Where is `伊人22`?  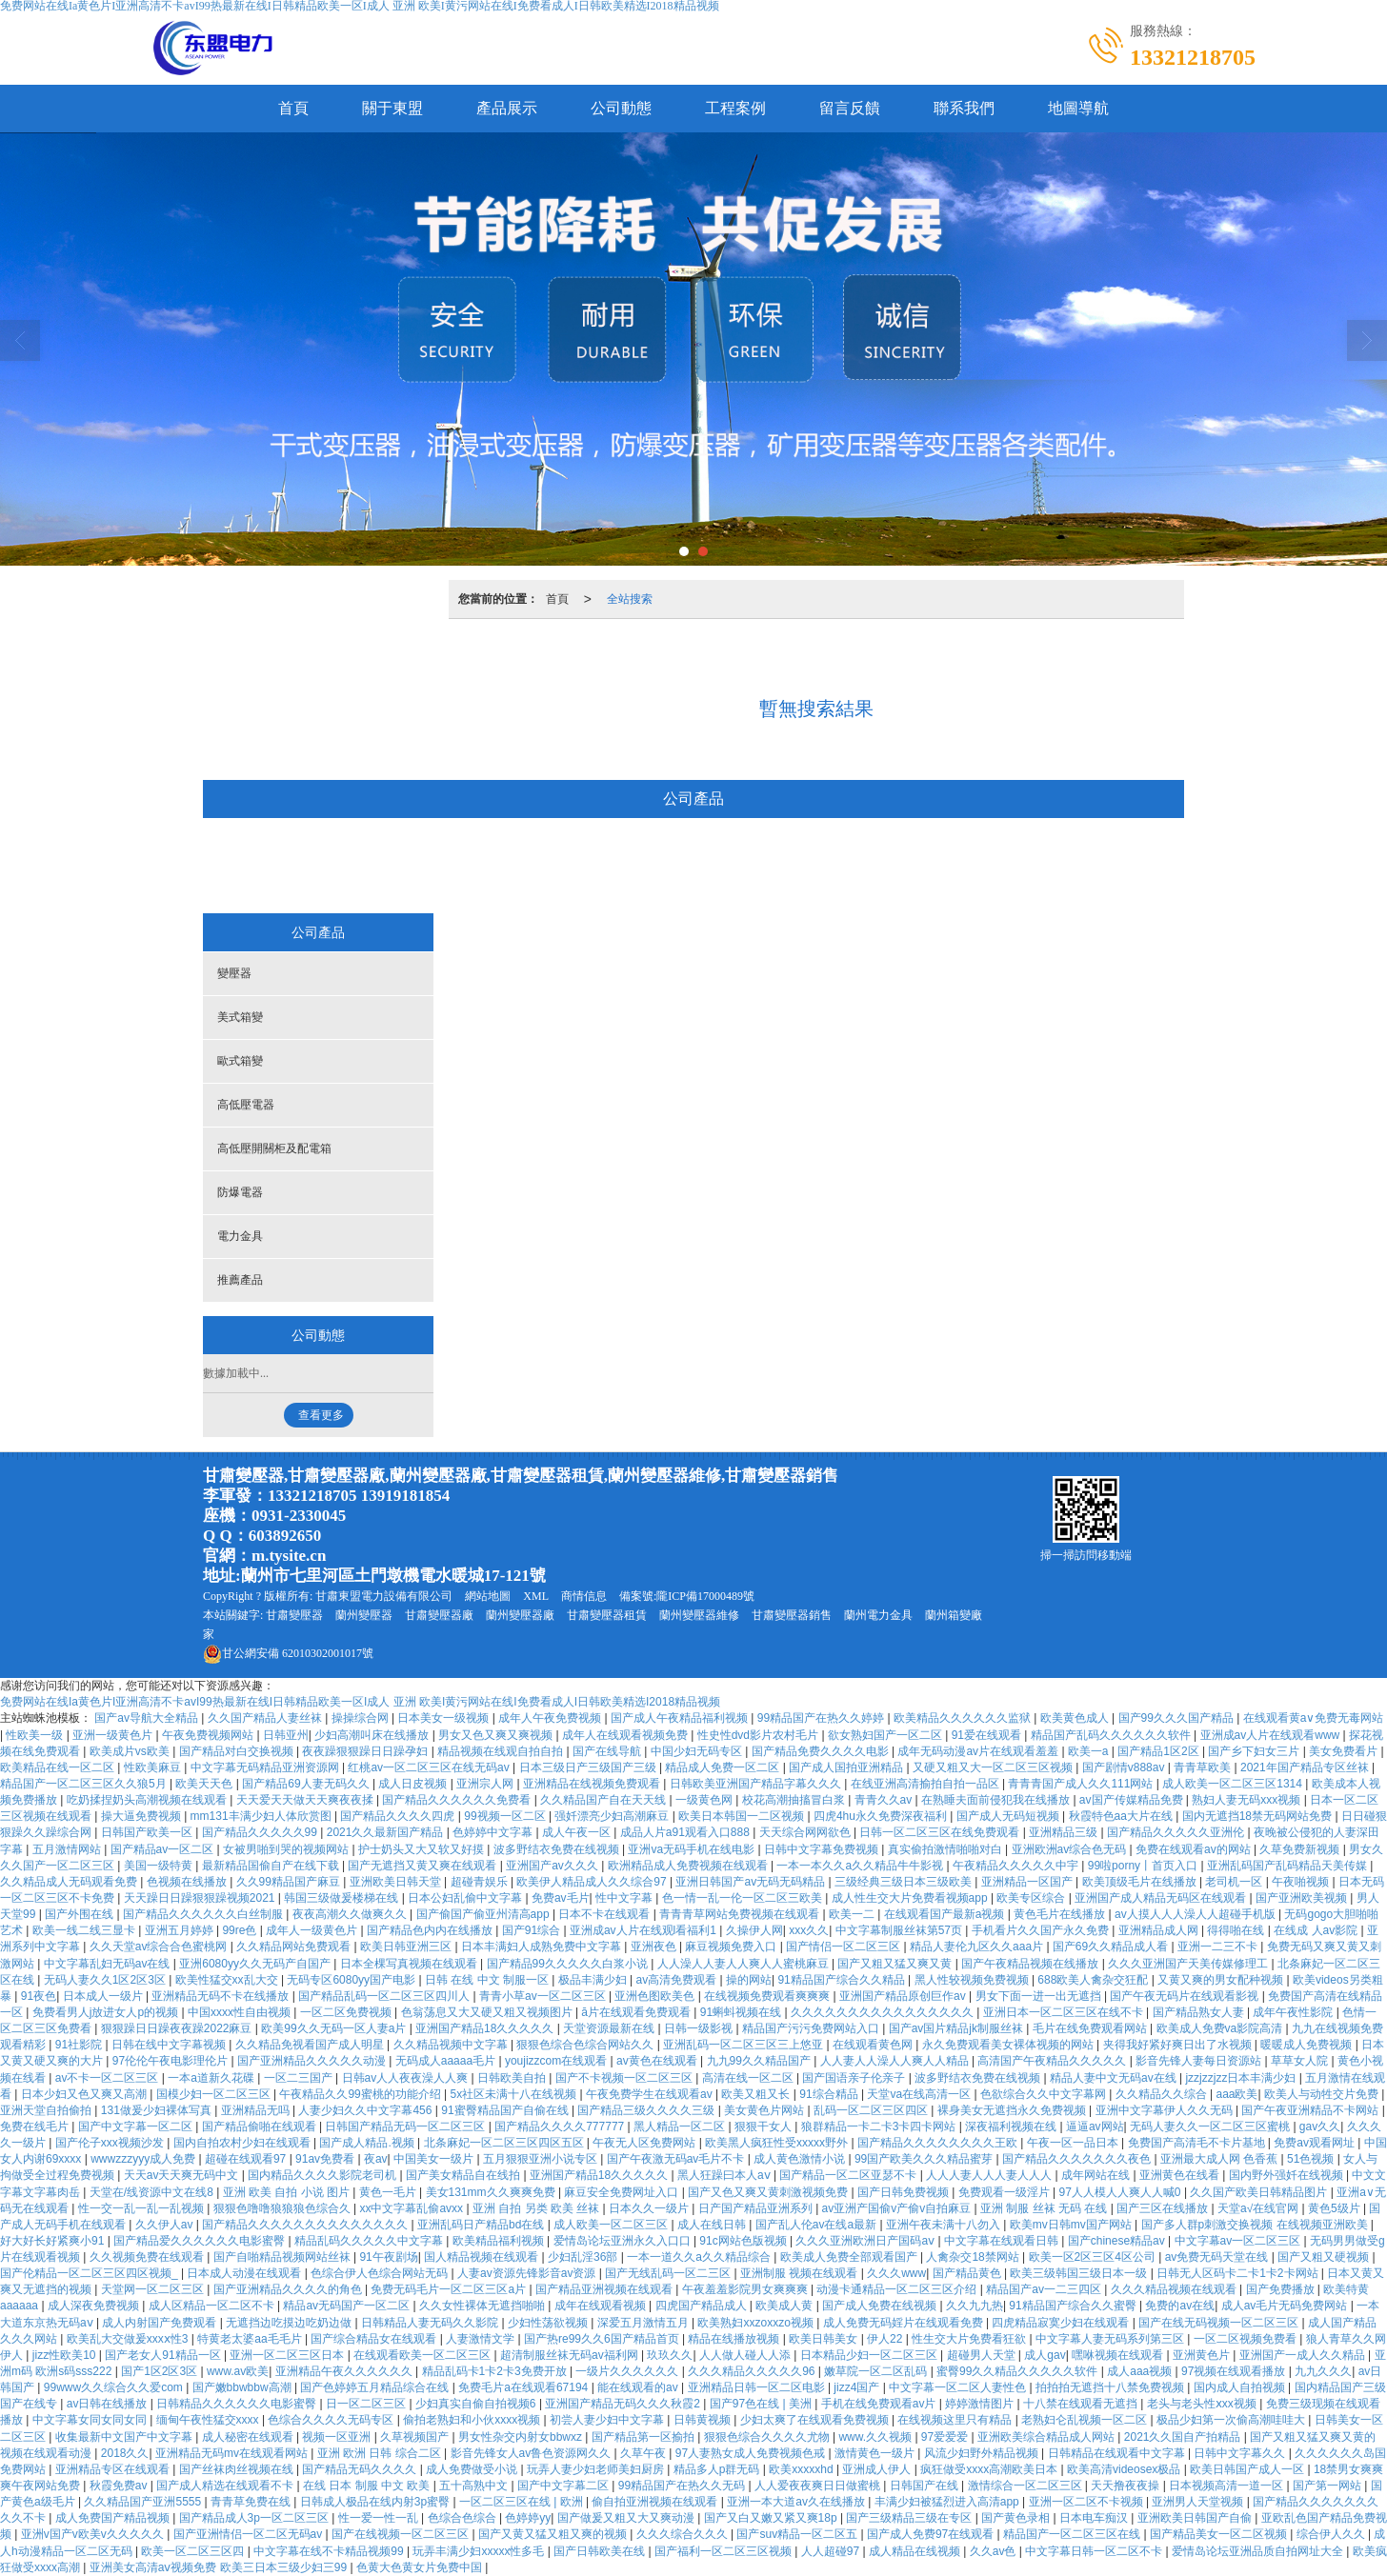
伊人22 is located at coordinates (886, 2339).